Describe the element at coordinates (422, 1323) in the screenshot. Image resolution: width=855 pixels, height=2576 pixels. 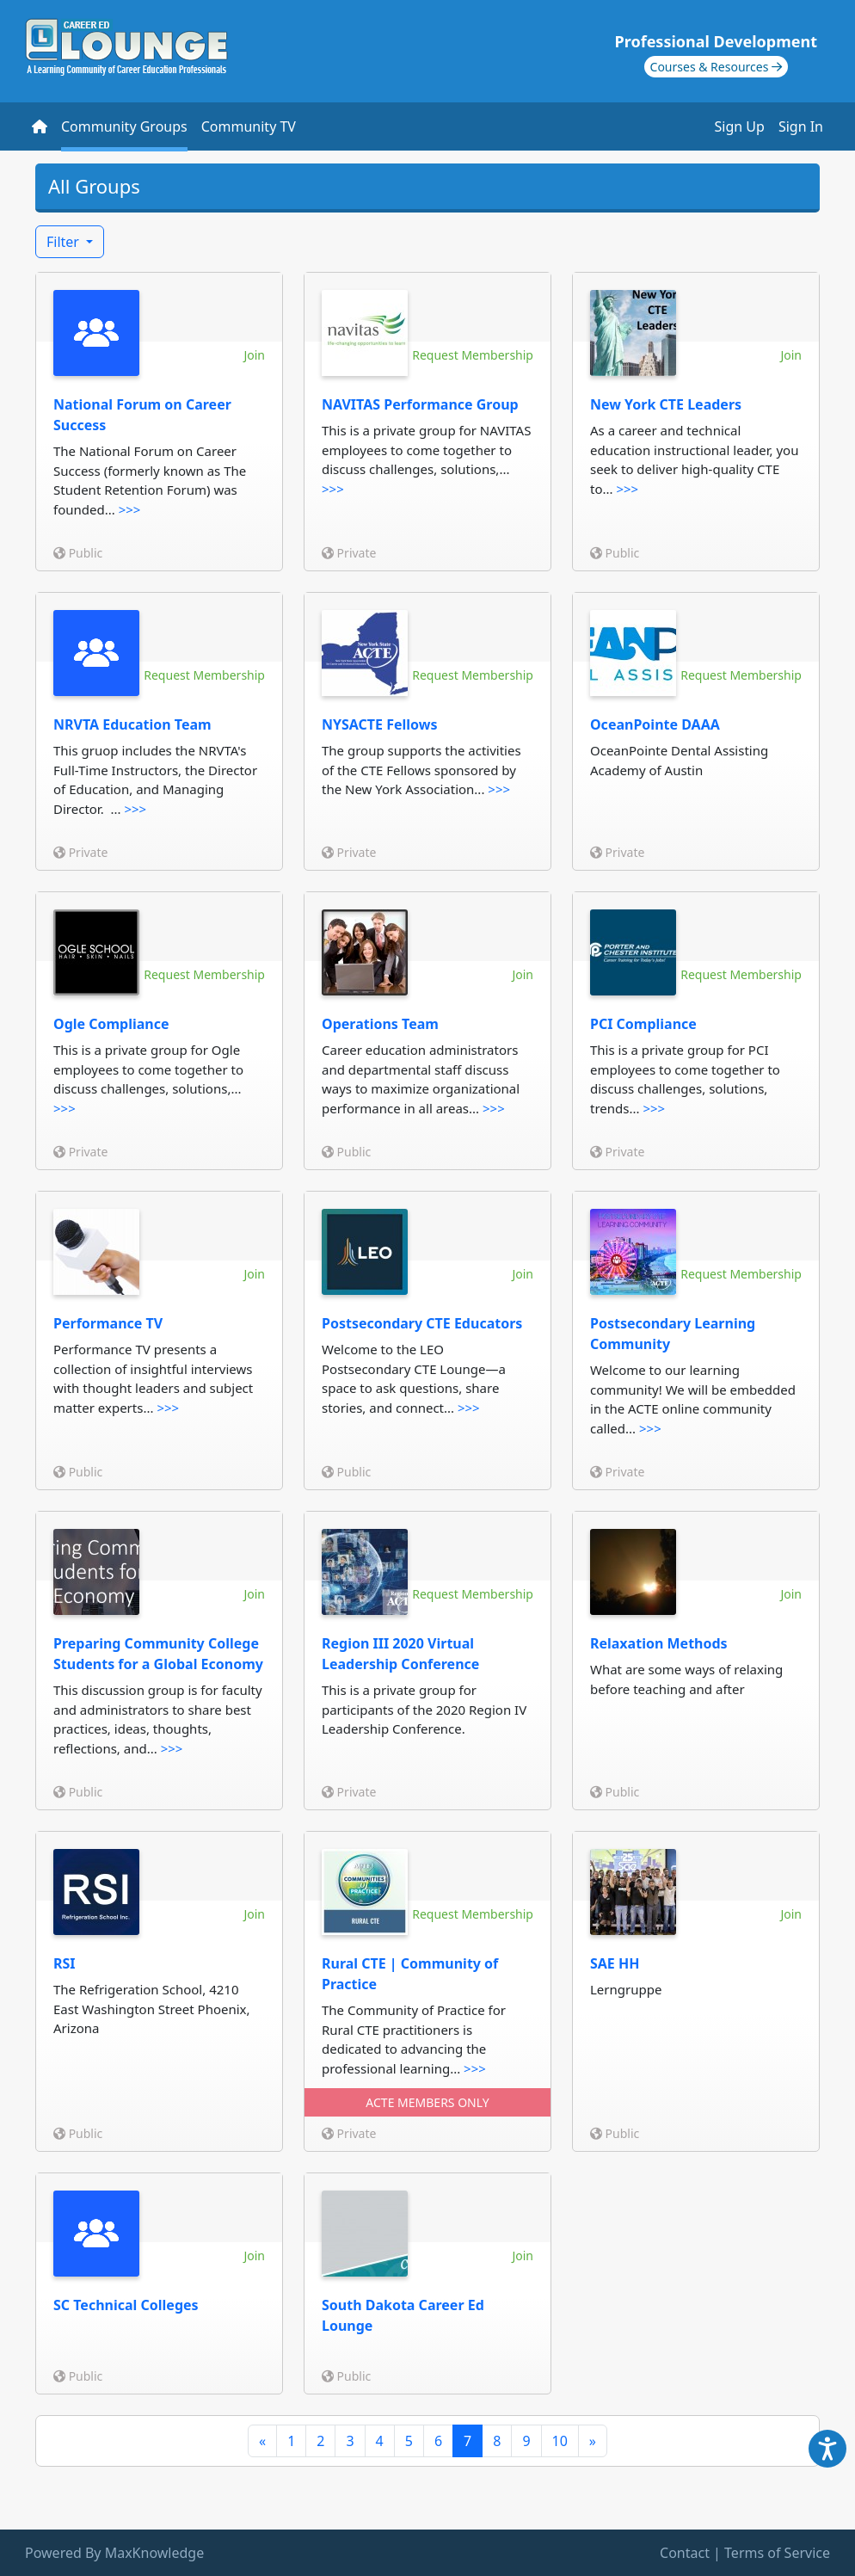
I see `Postsecondary CTE Educators` at that location.